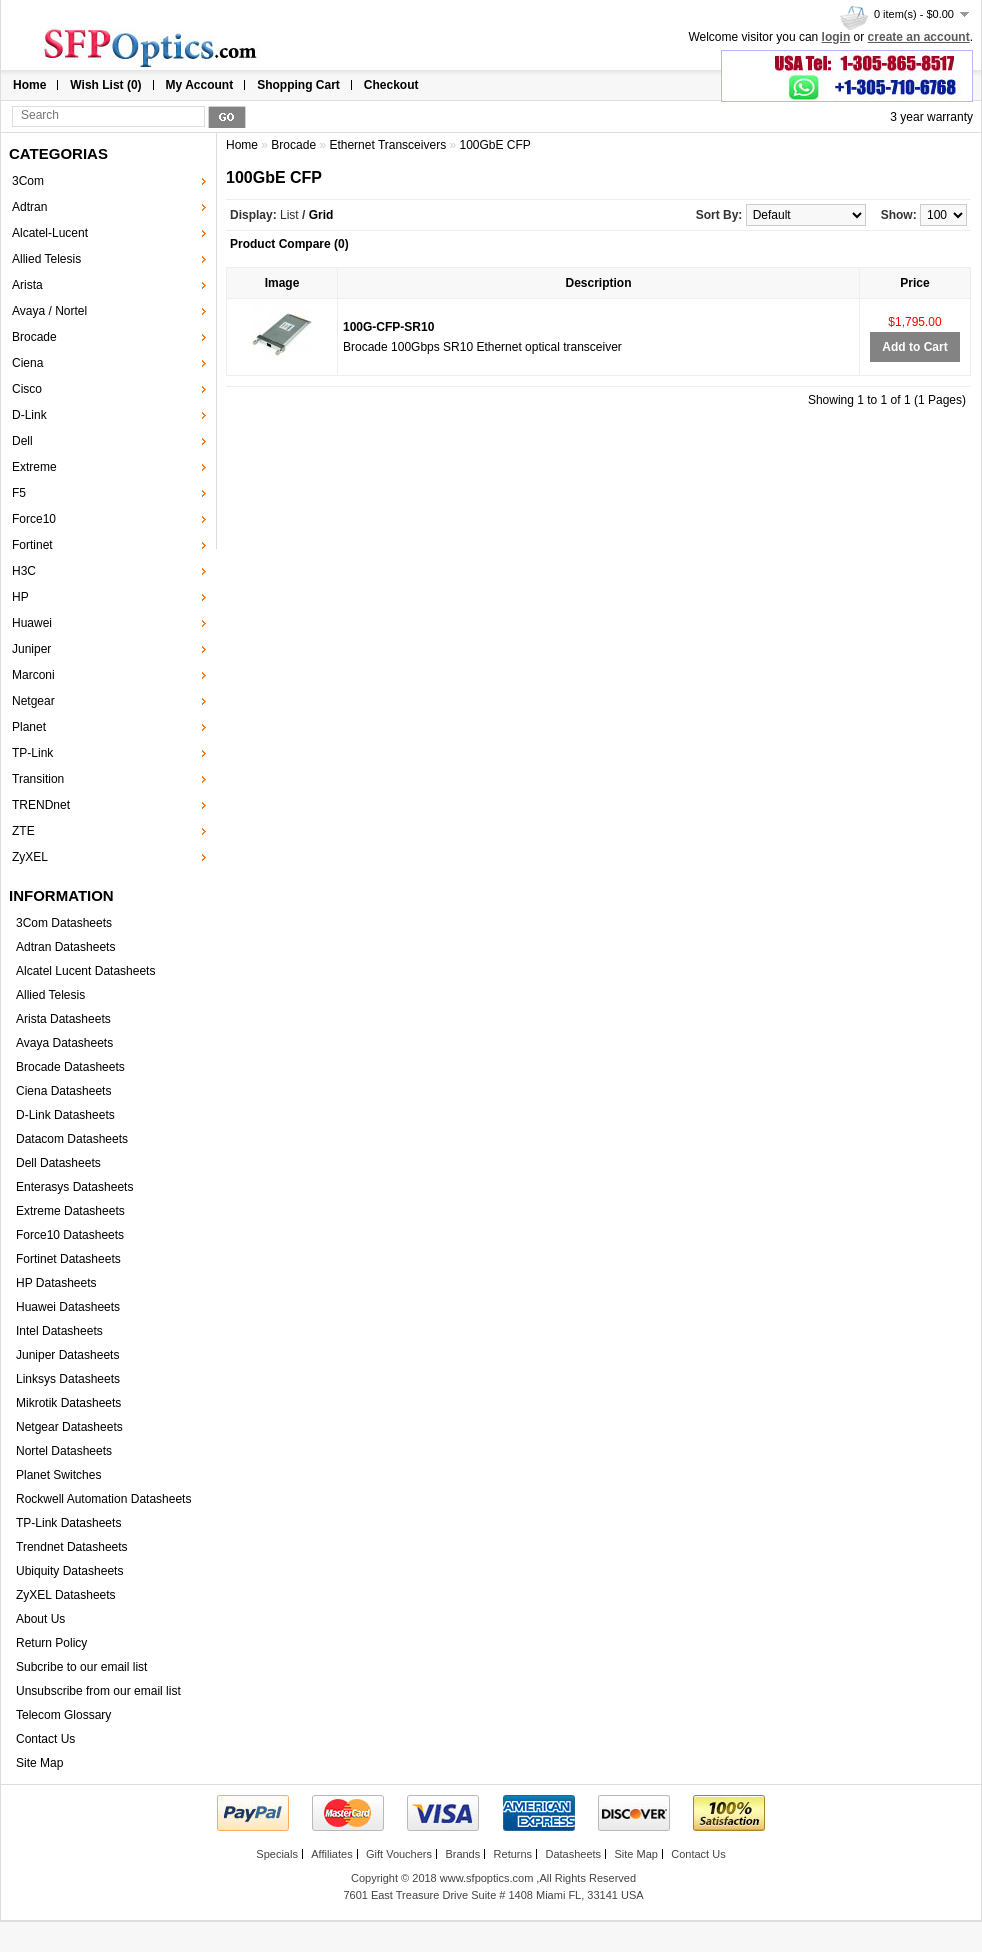  I want to click on Mikrotik Datasheets, so click(68, 1403).